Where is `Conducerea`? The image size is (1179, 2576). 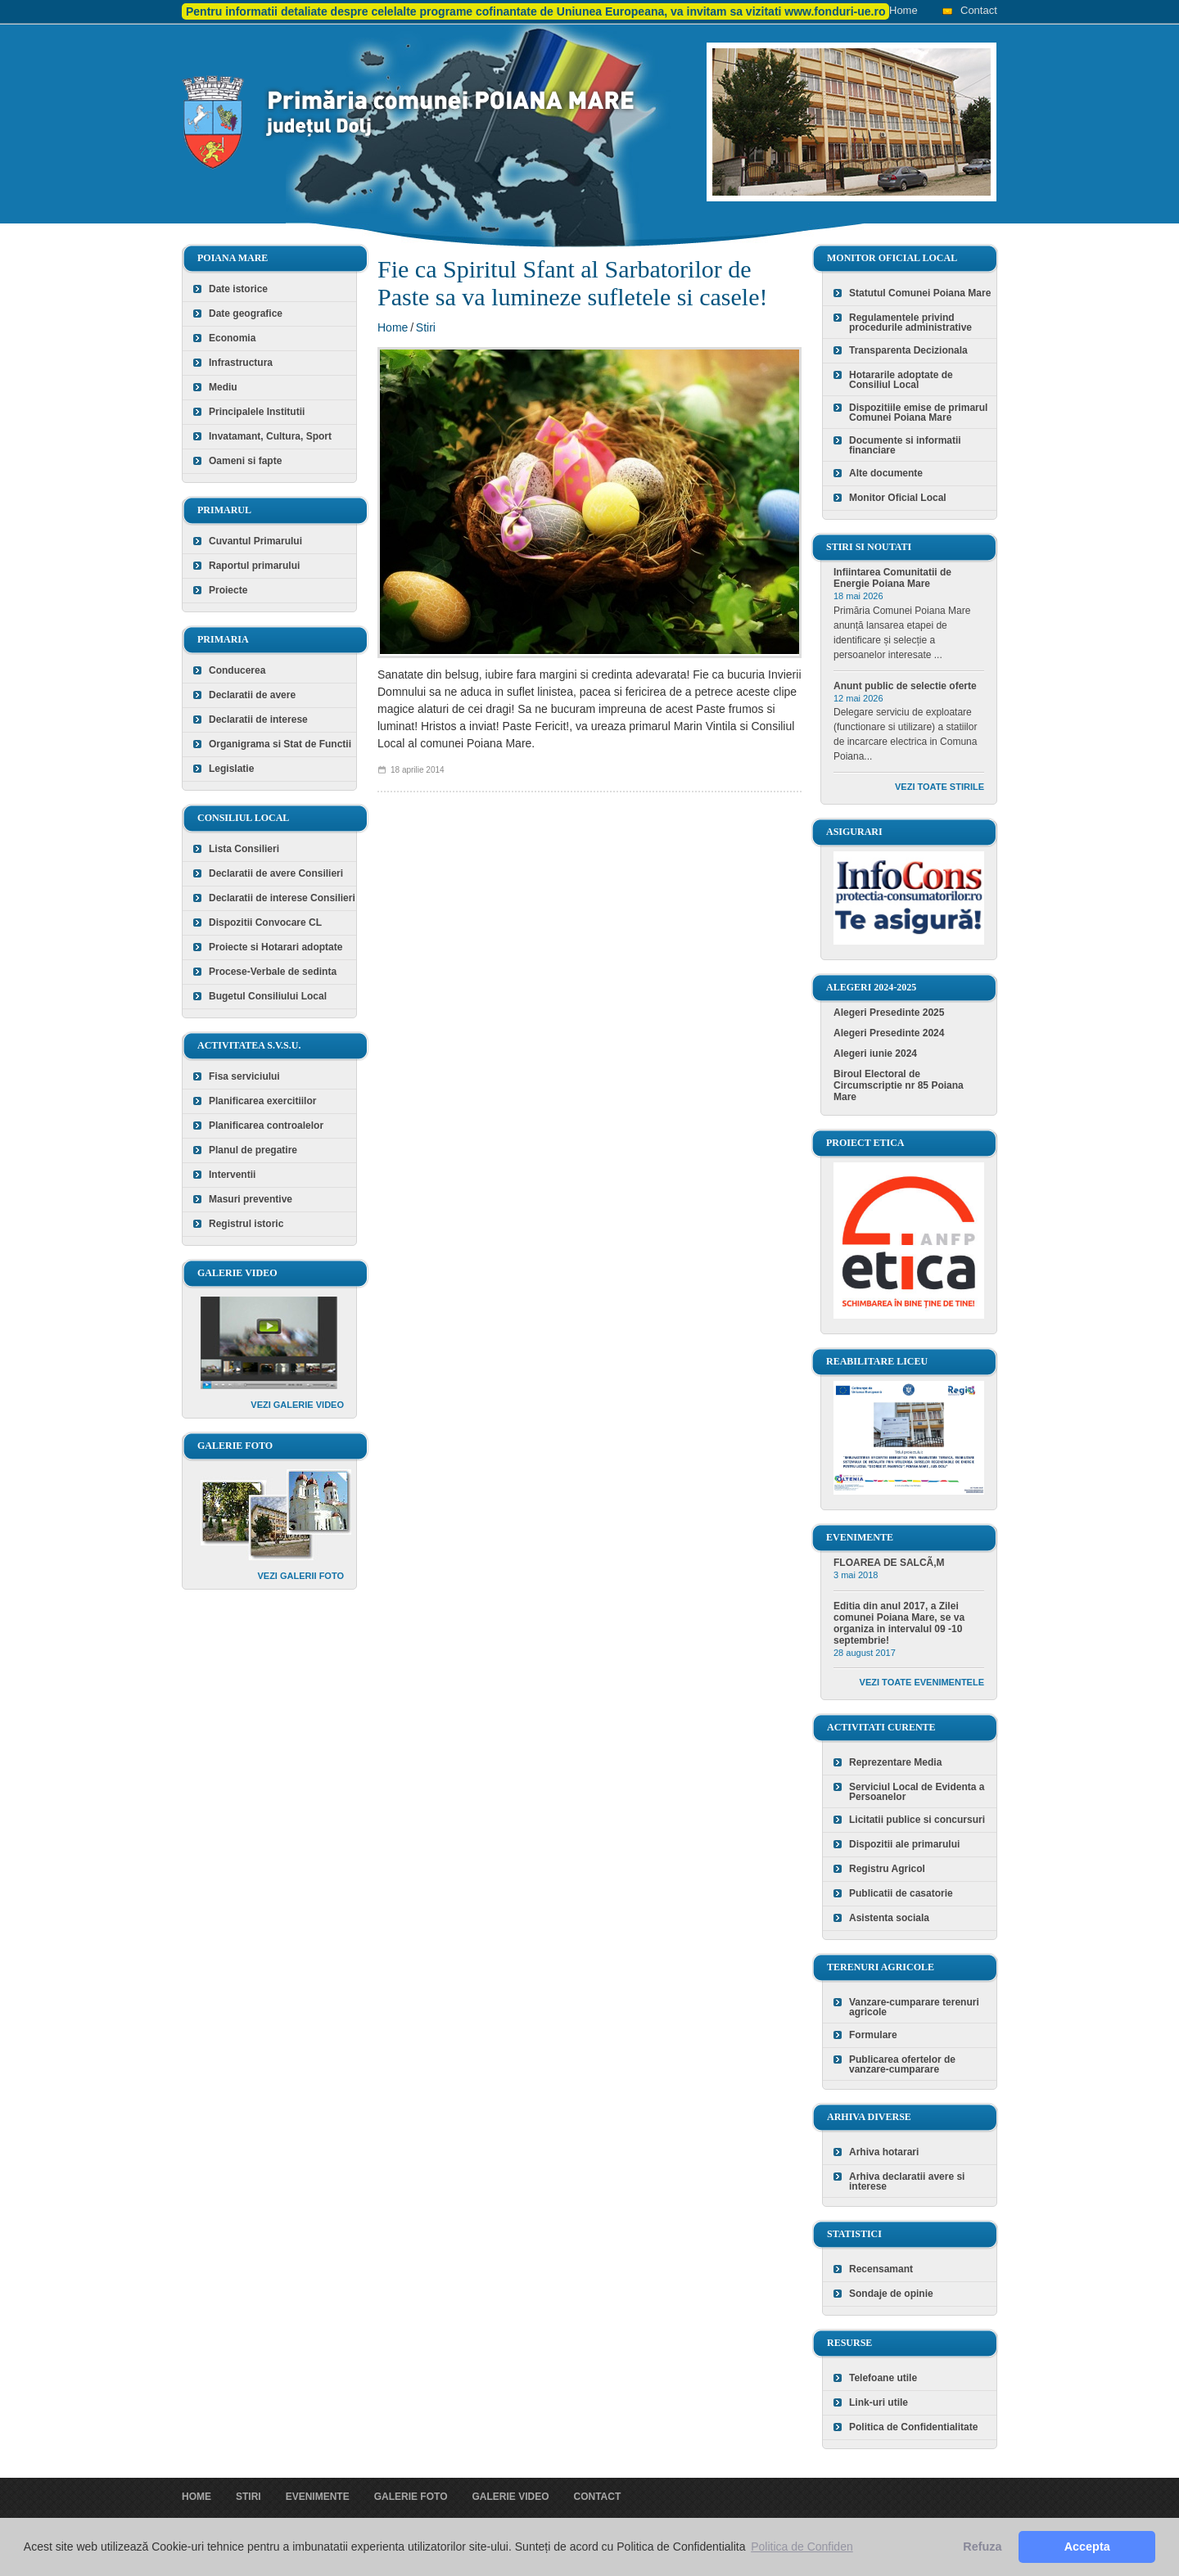 Conducerea is located at coordinates (237, 670).